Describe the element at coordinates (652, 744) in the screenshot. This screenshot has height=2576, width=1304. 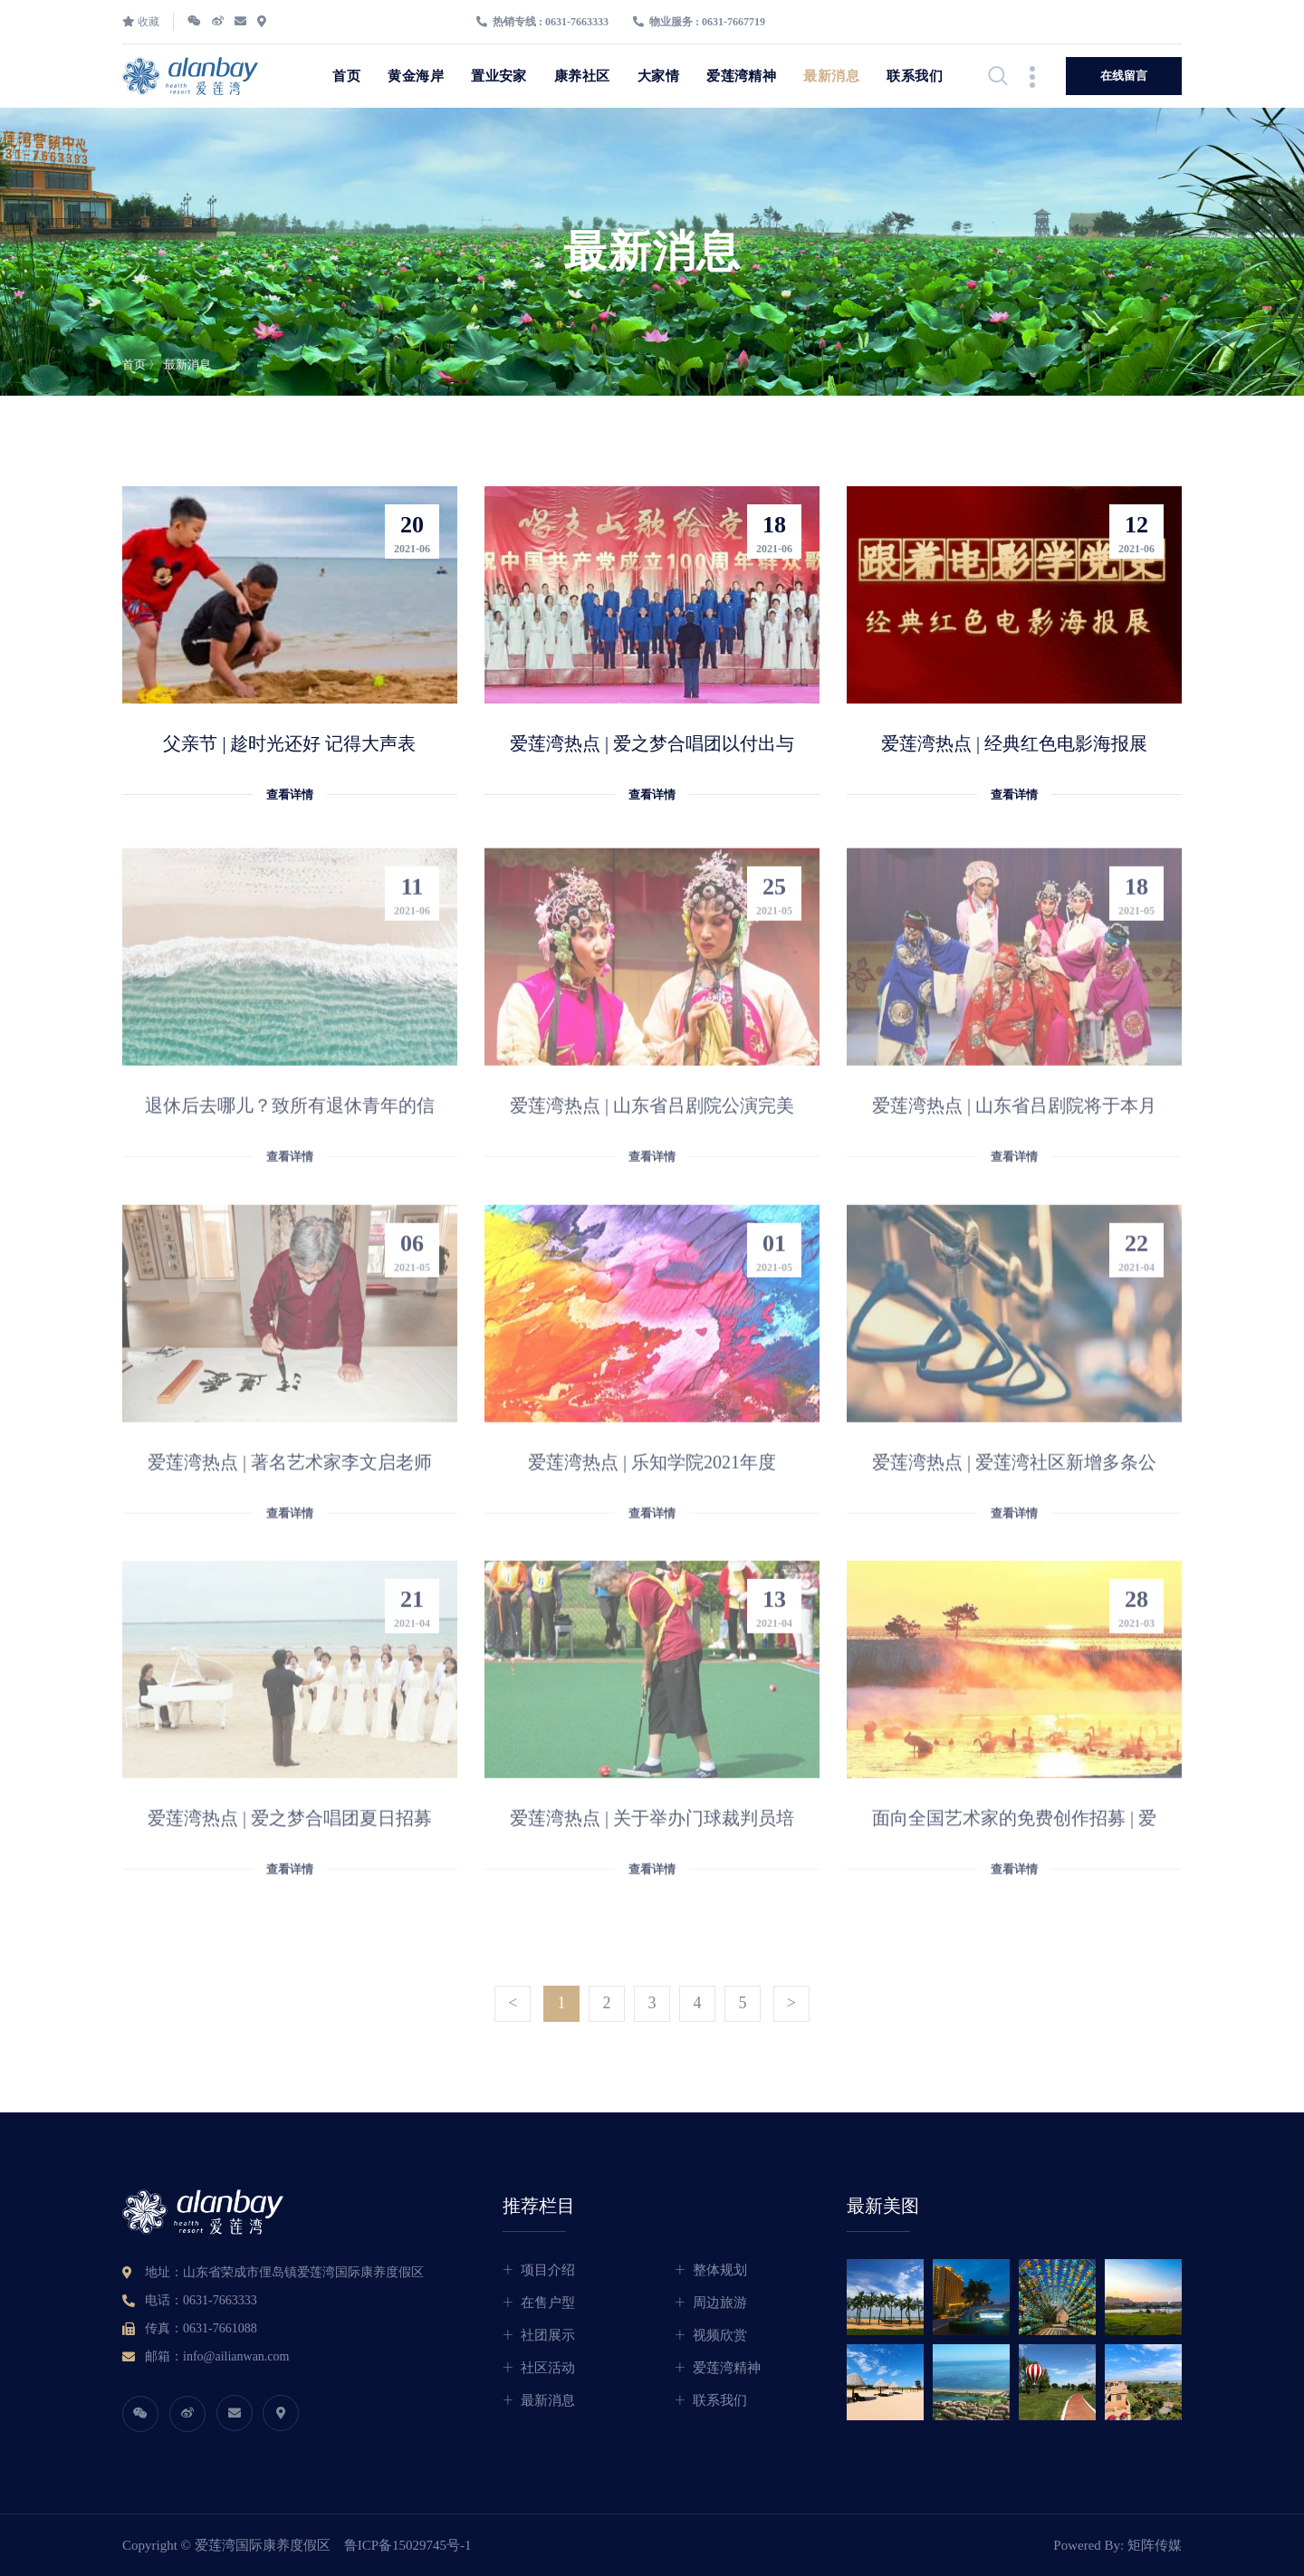
I see `爱莲湾热点 | 爱之梦合唱团以付出与` at that location.